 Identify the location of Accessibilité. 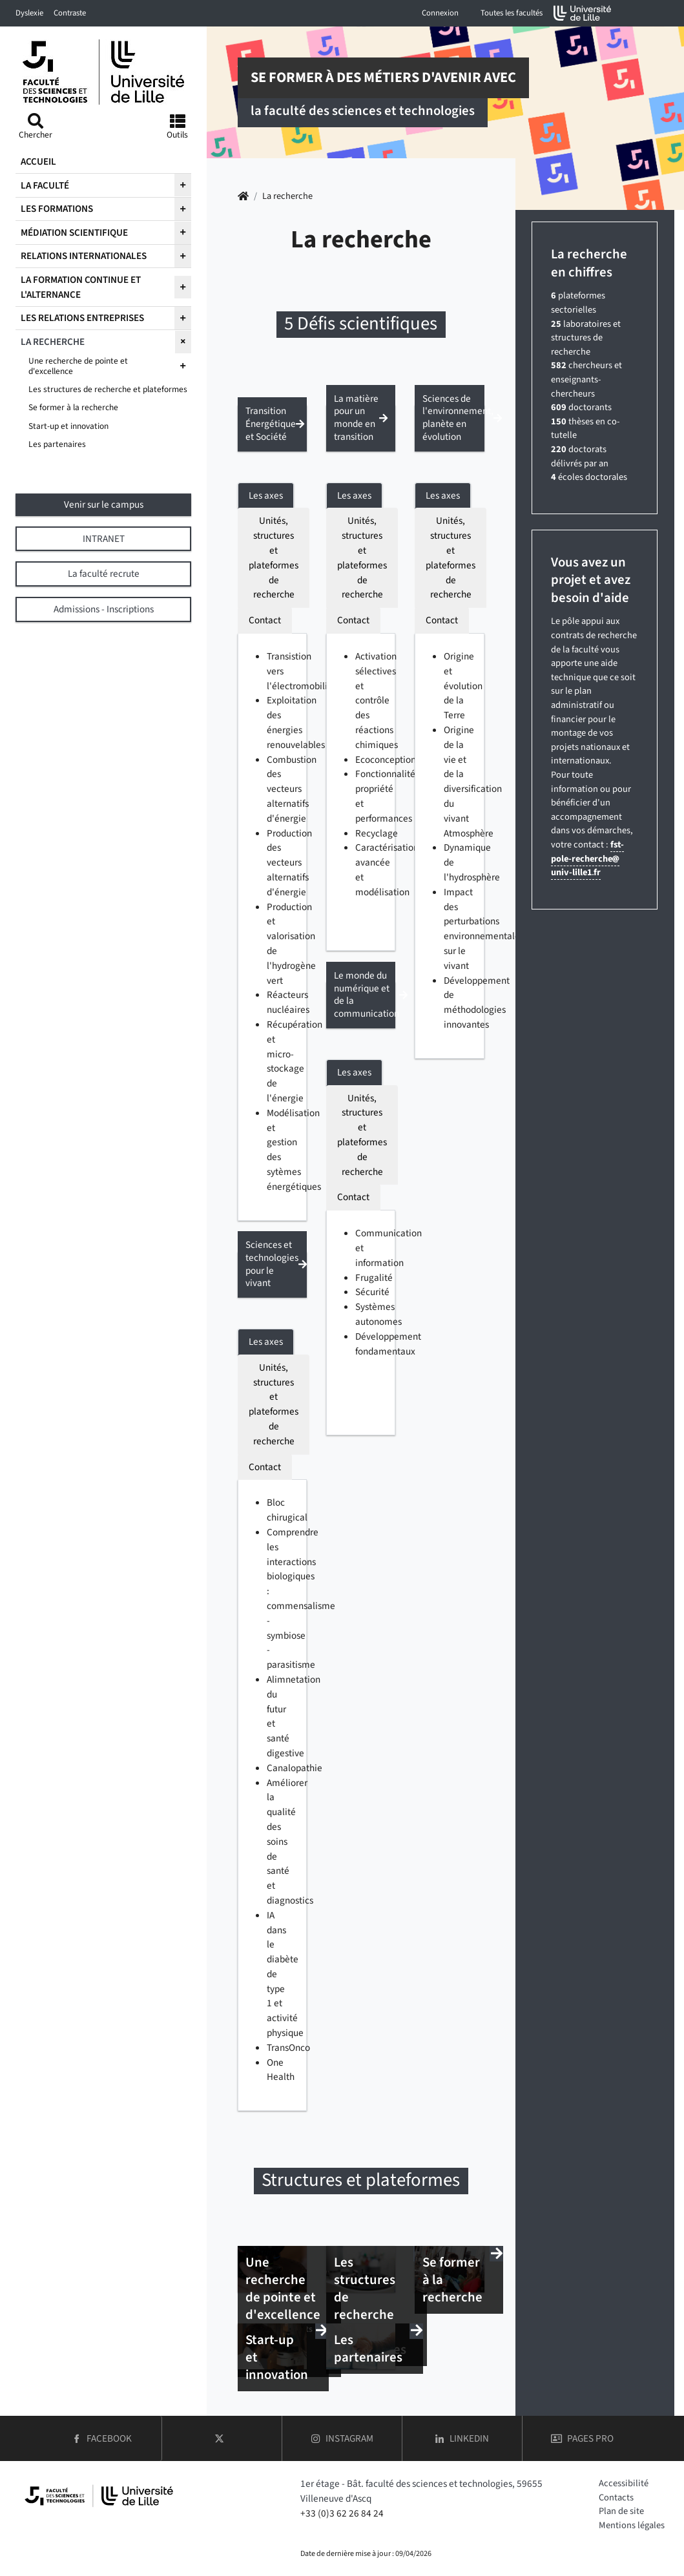
(623, 2483).